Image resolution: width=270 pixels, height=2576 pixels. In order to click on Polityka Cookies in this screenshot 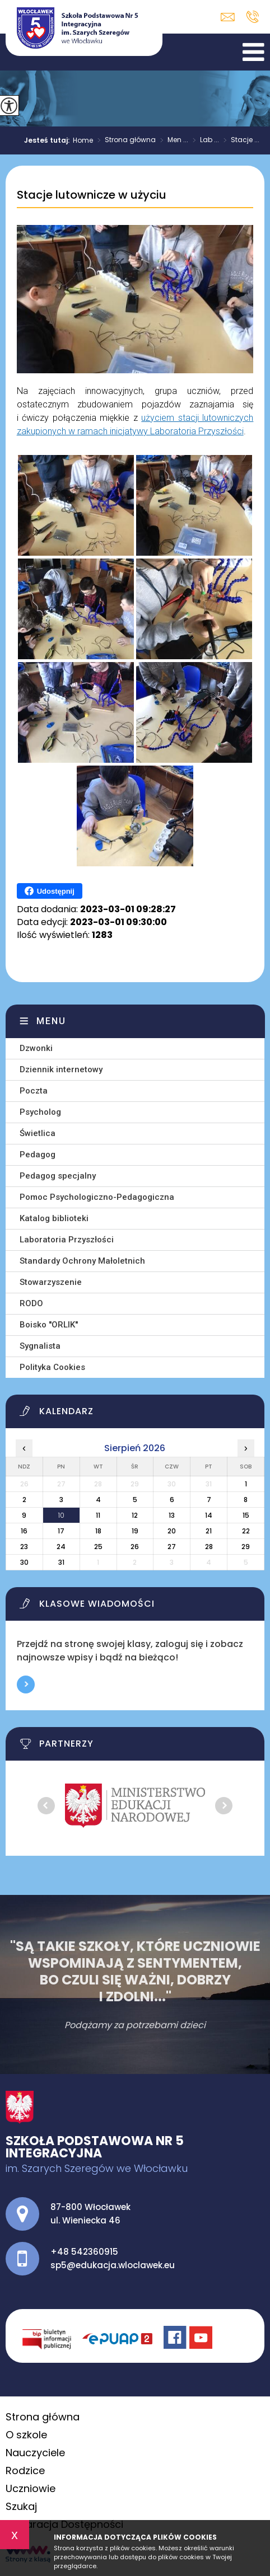, I will do `click(52, 1367)`.